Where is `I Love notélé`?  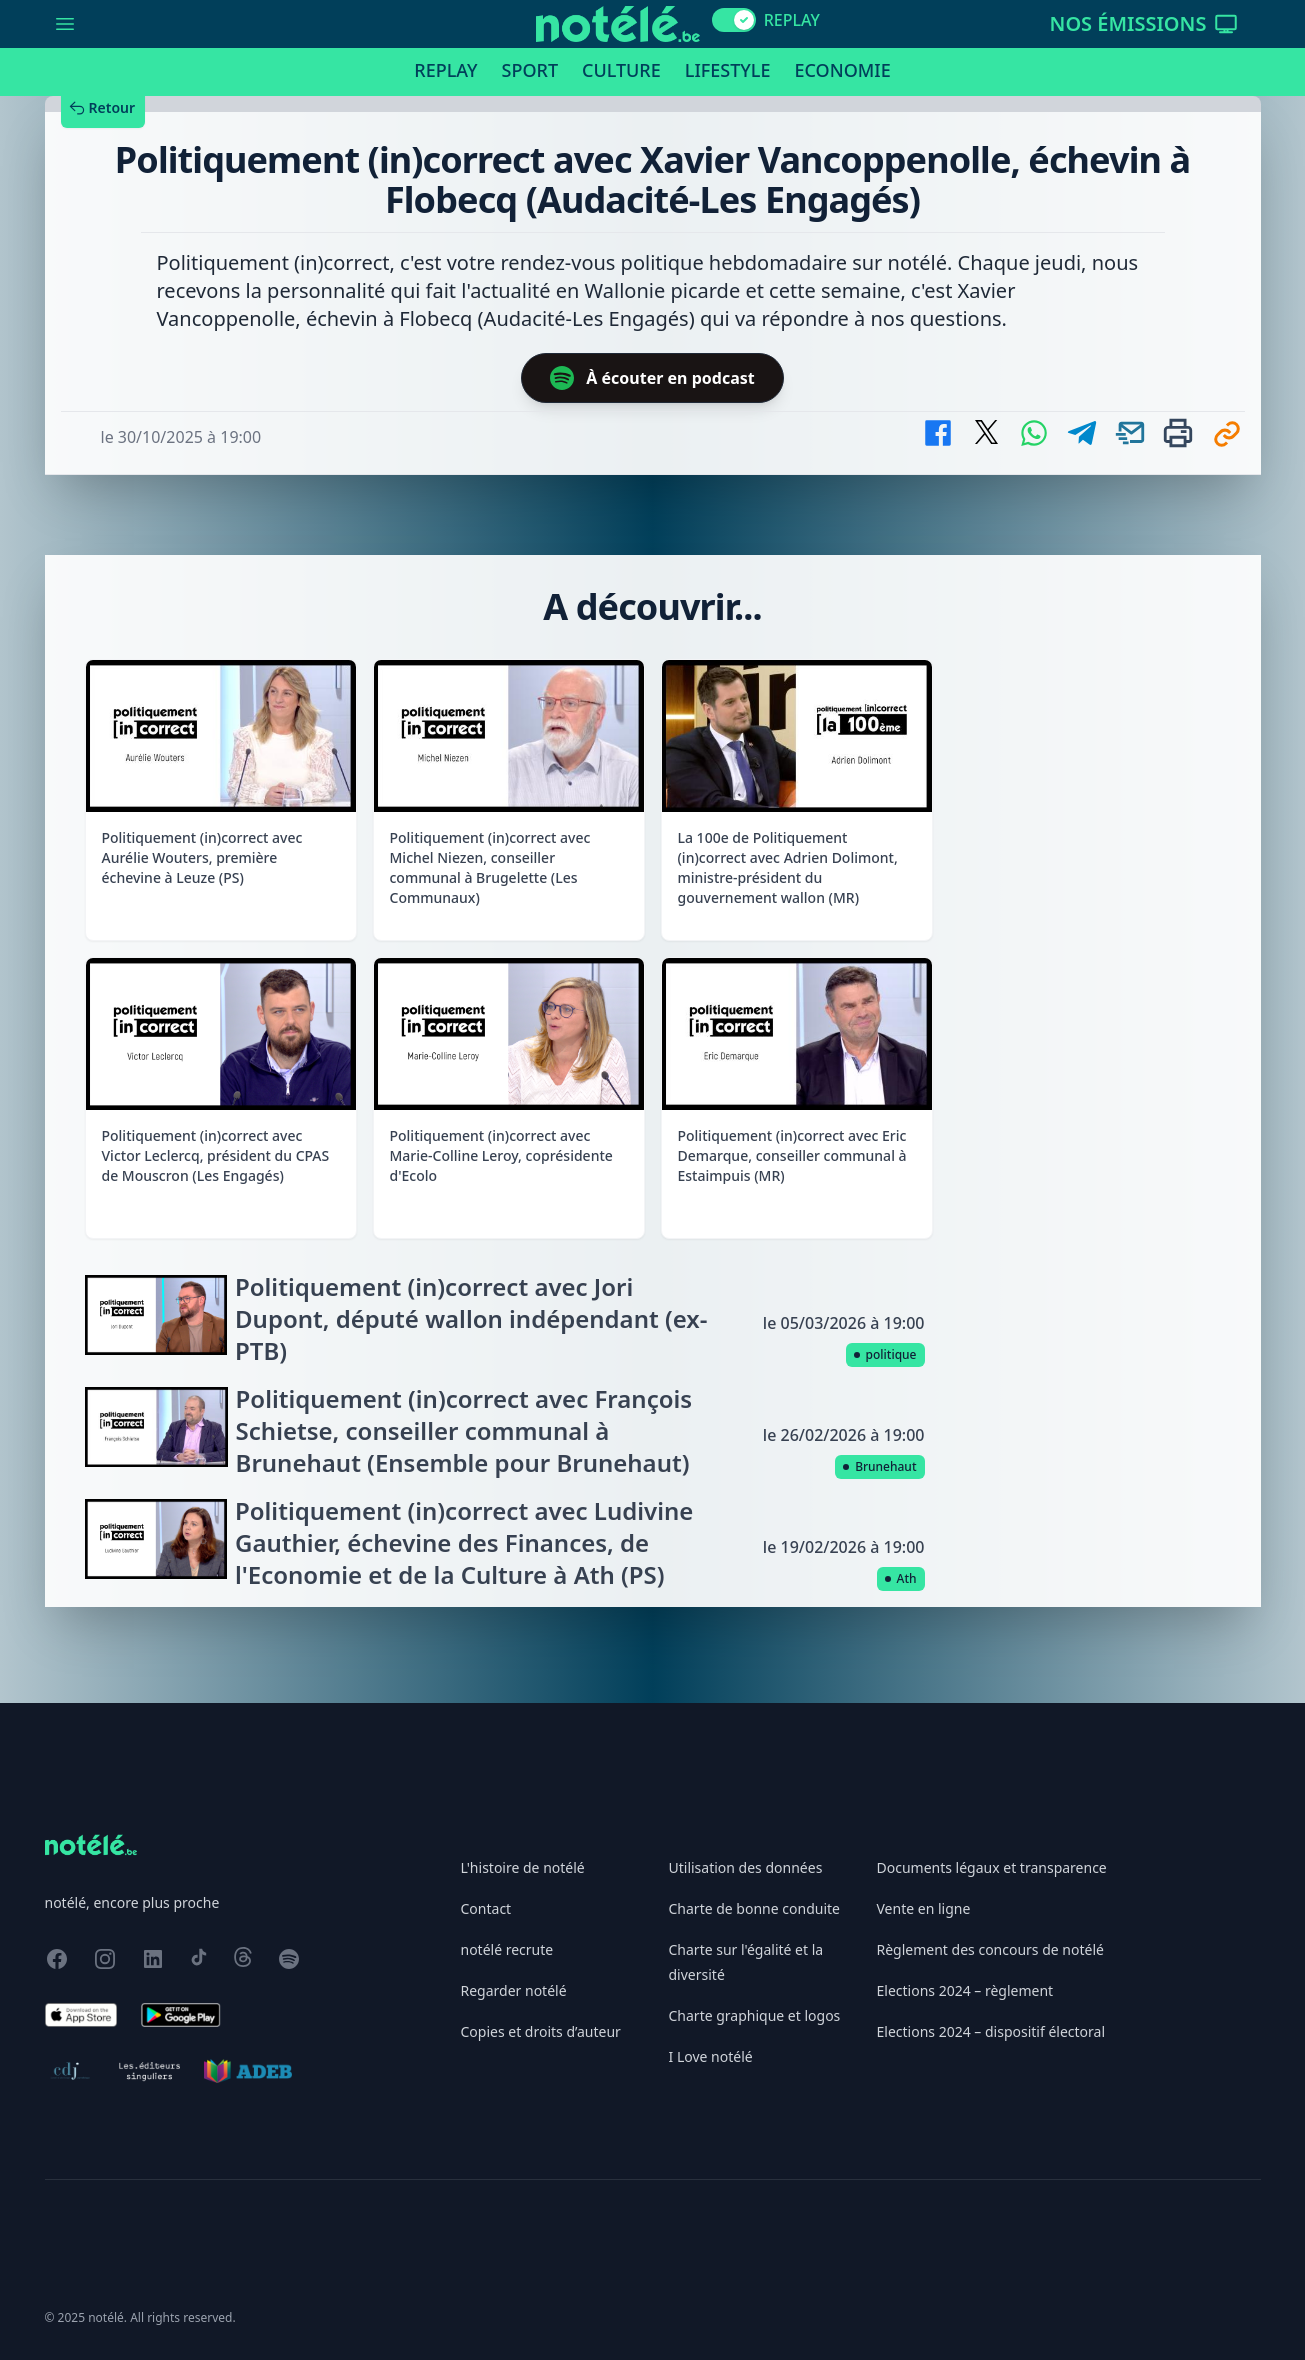
I Love notélé is located at coordinates (711, 2056).